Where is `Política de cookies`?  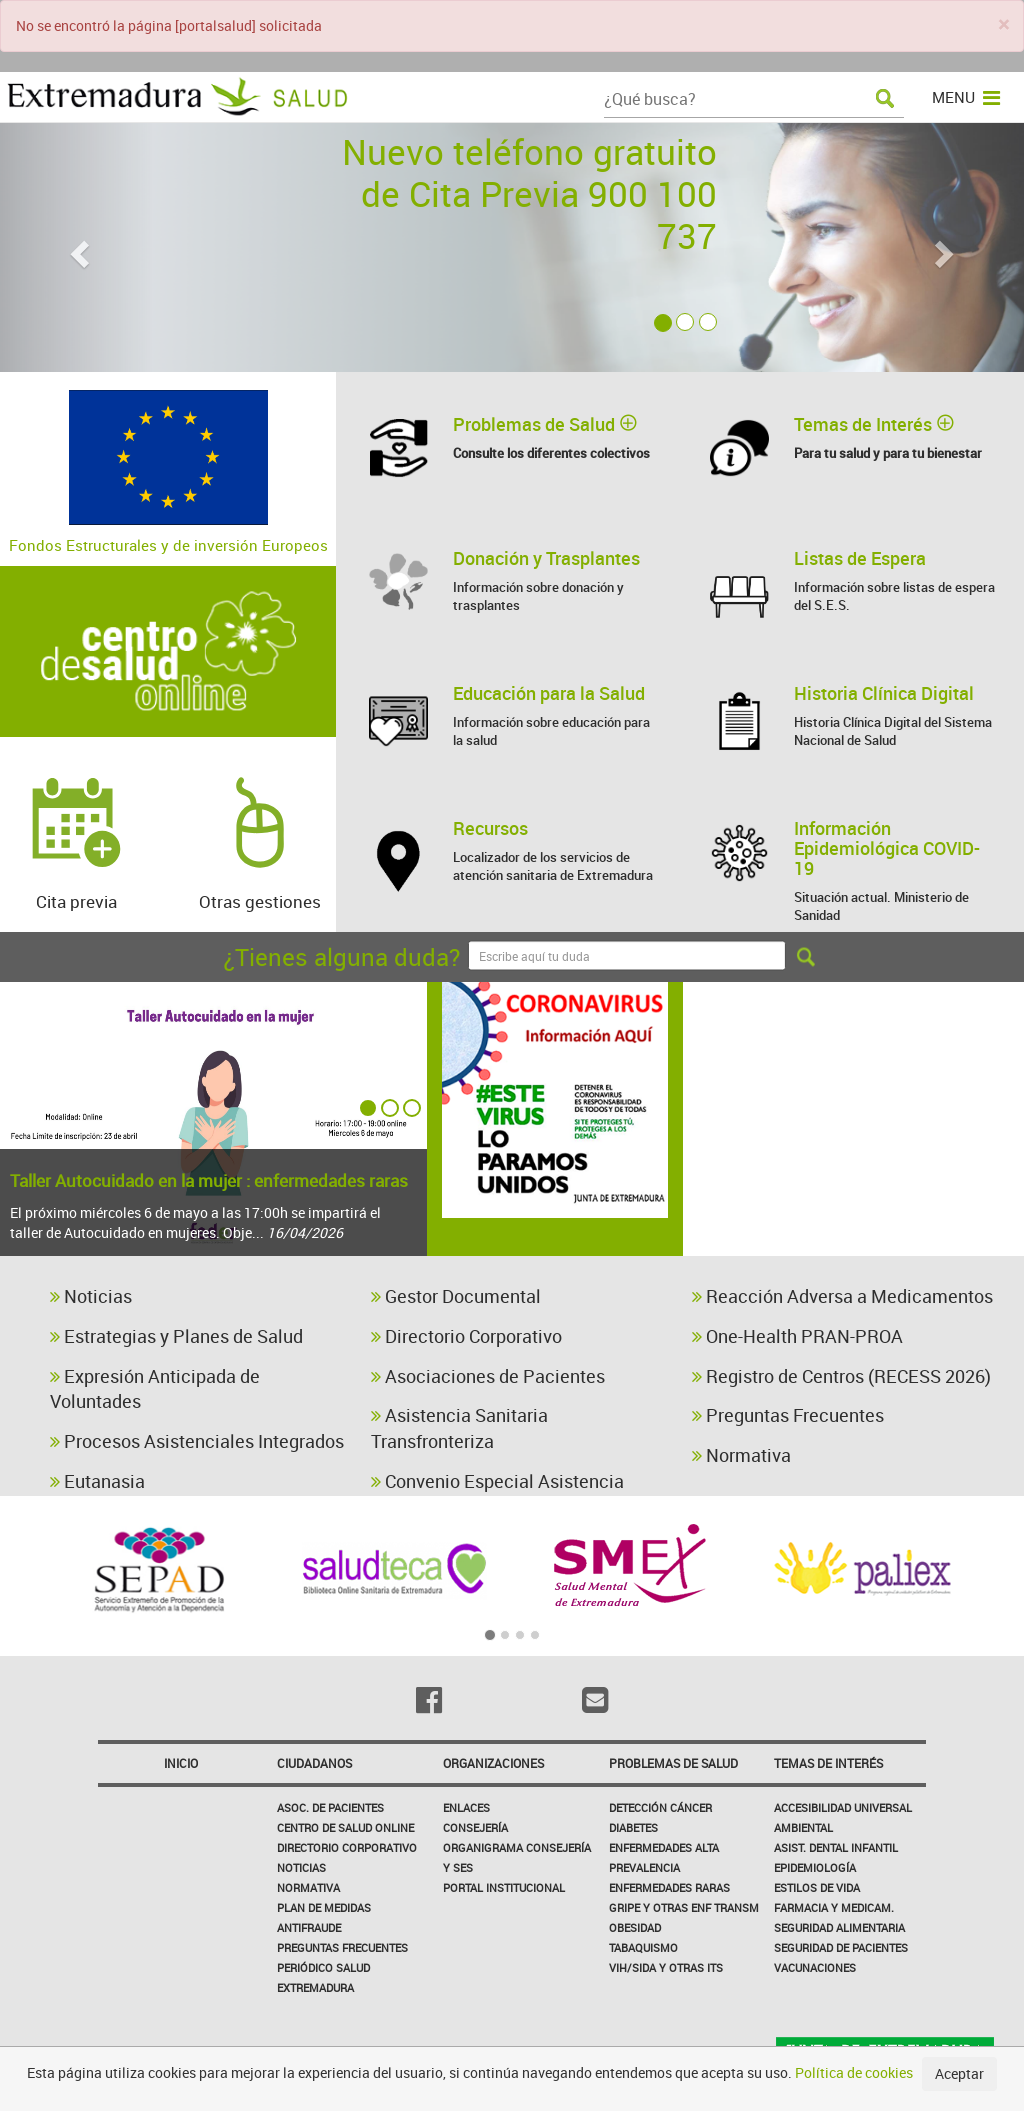
Política de cookies is located at coordinates (854, 2072).